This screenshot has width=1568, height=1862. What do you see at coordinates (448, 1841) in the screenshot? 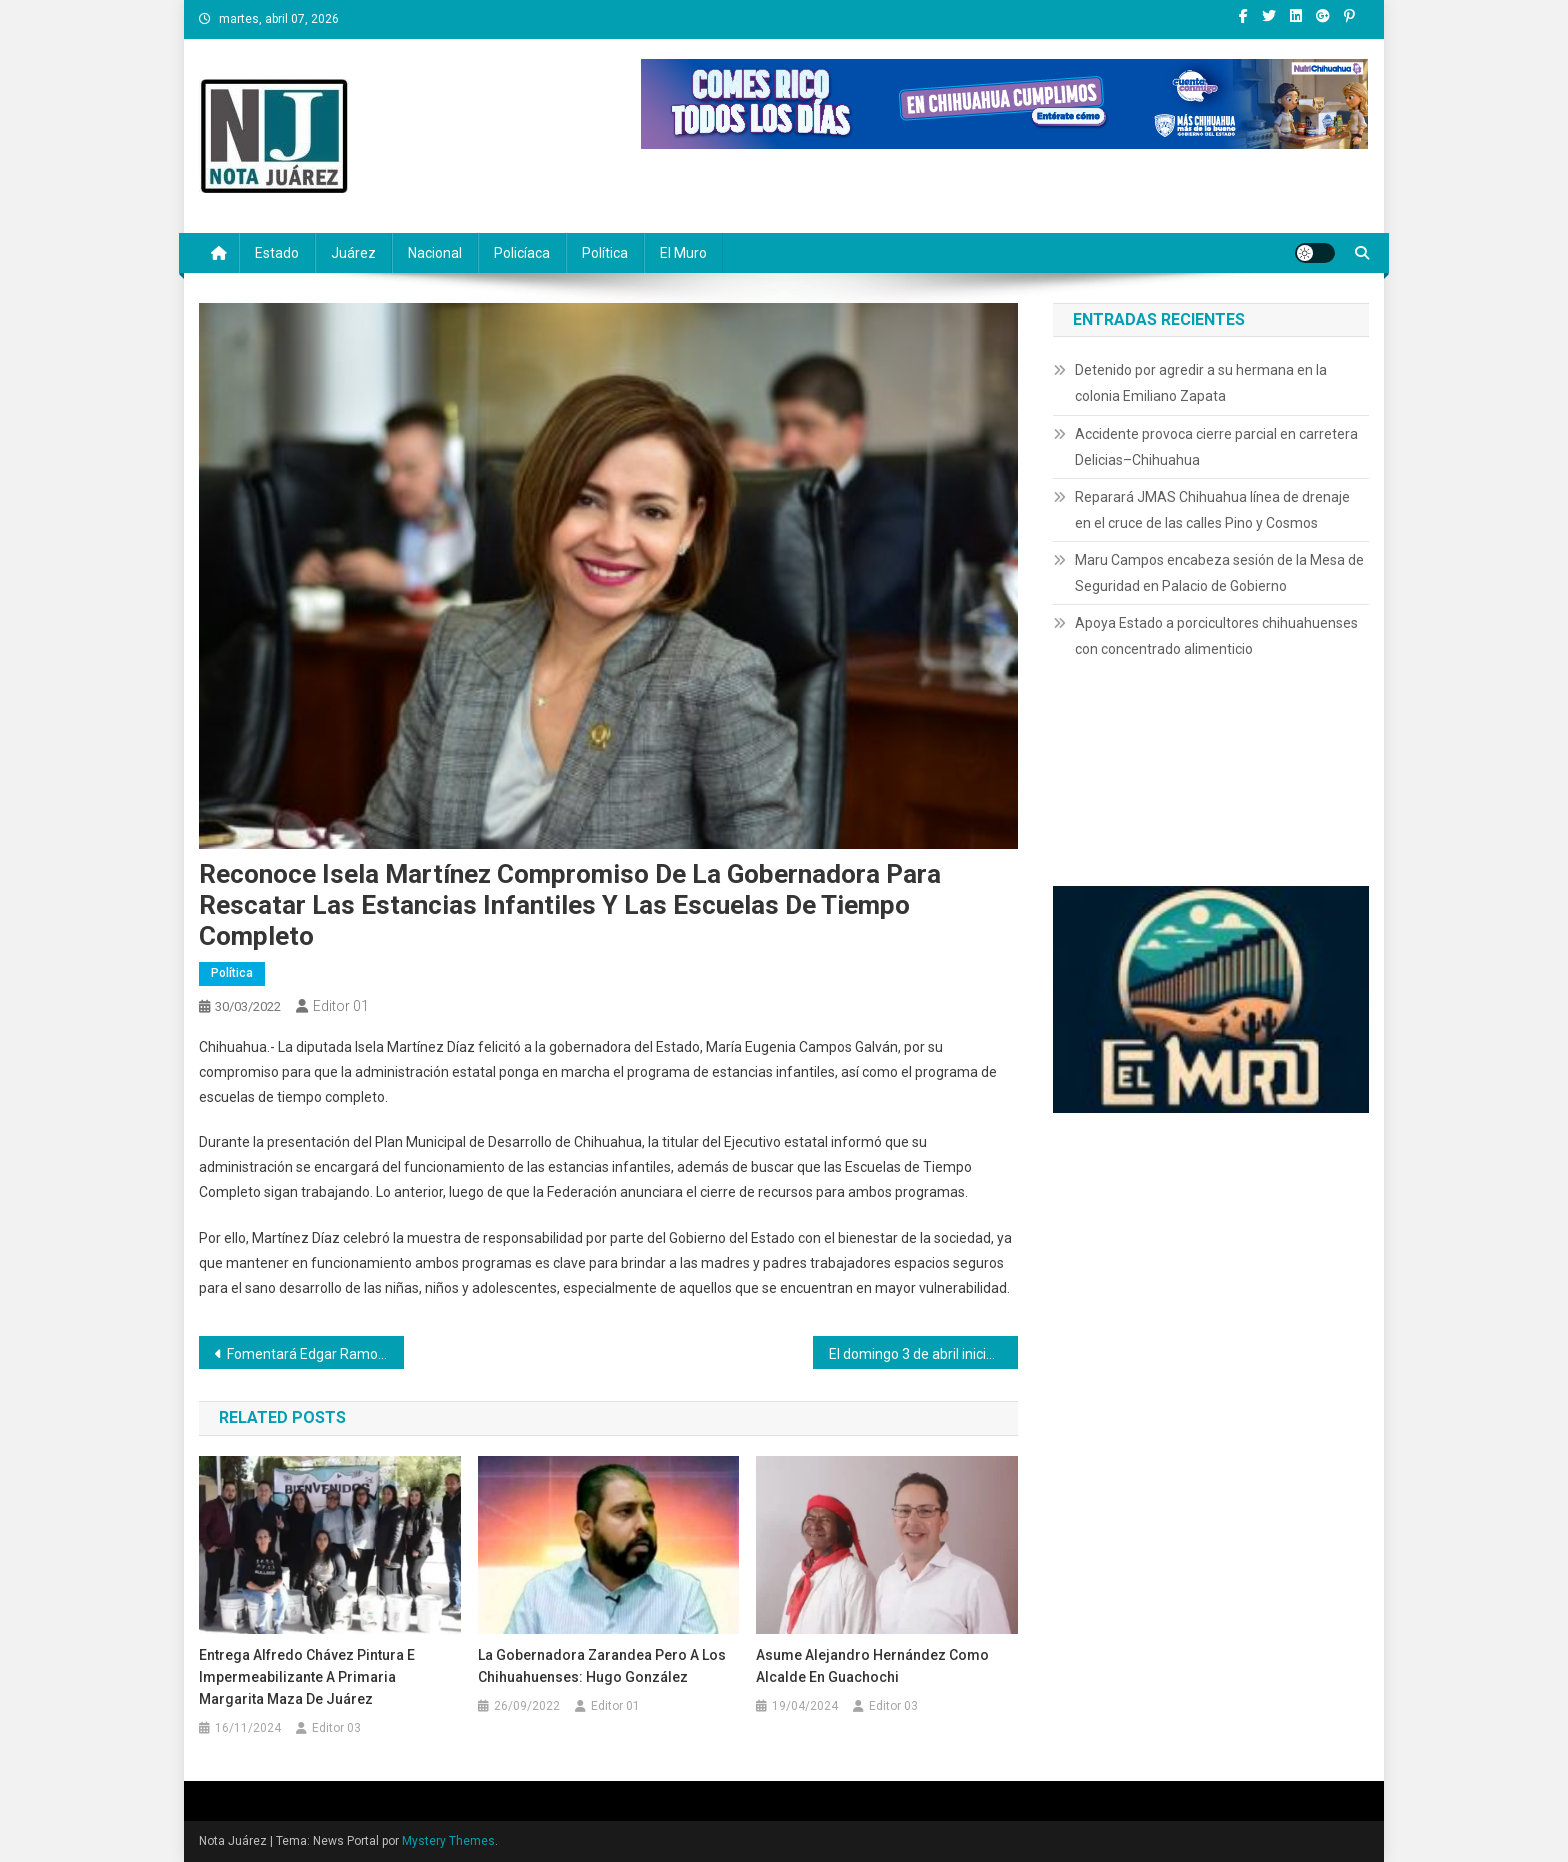
I see `Mystery Themes` at bounding box center [448, 1841].